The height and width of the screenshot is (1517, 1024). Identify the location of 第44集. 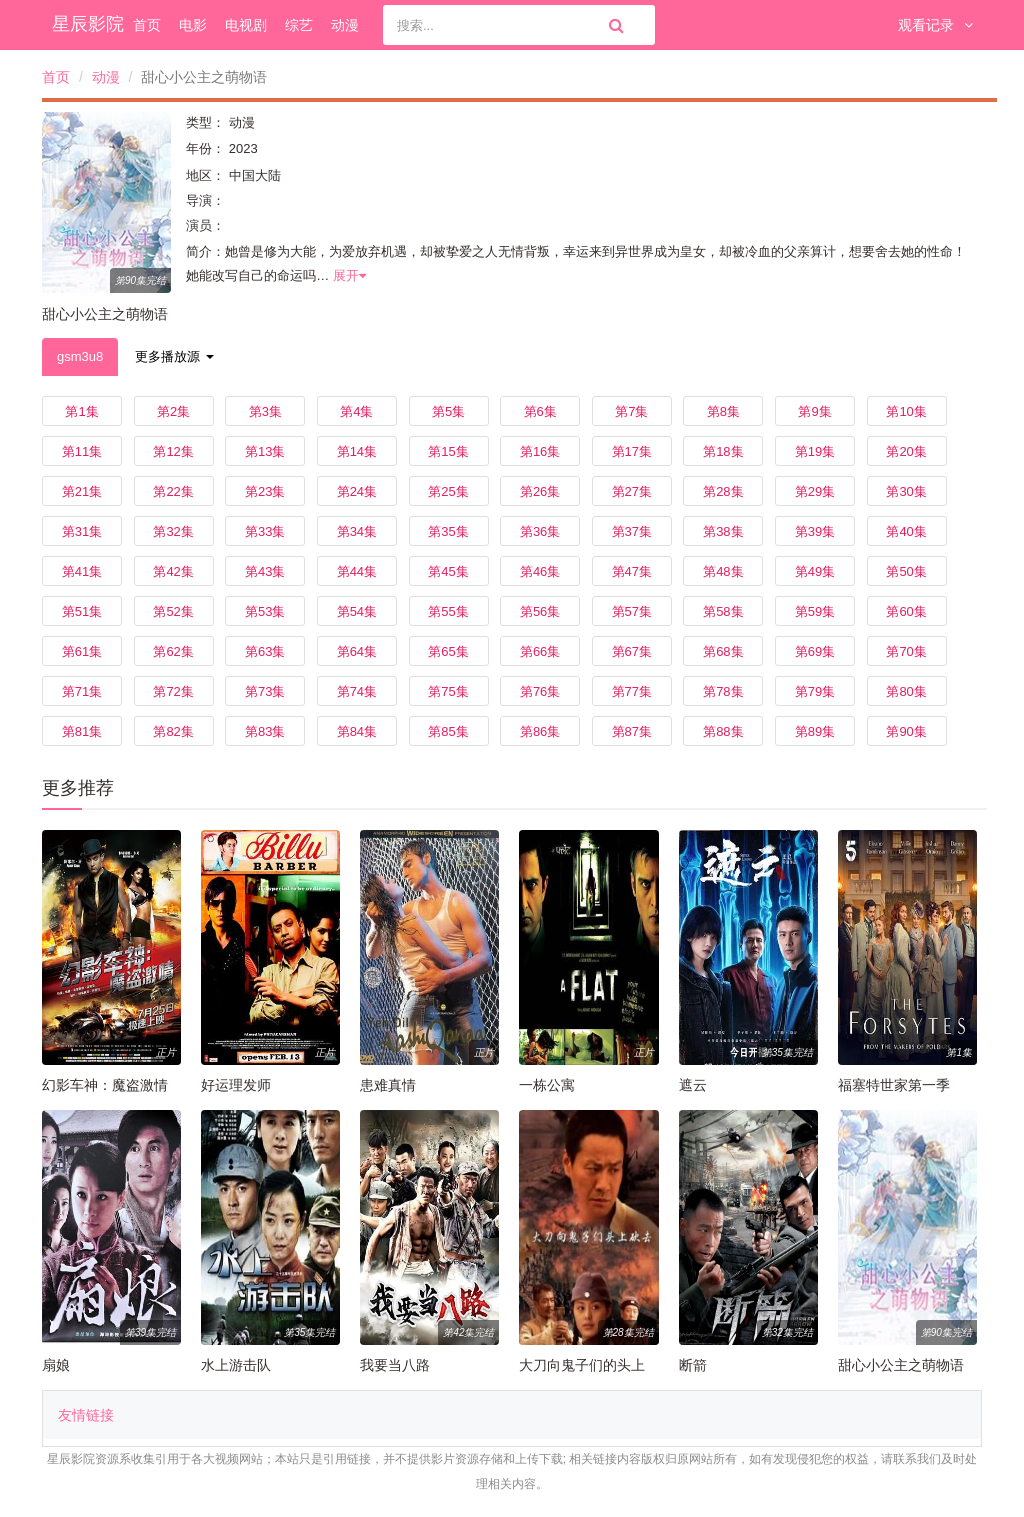
(357, 571).